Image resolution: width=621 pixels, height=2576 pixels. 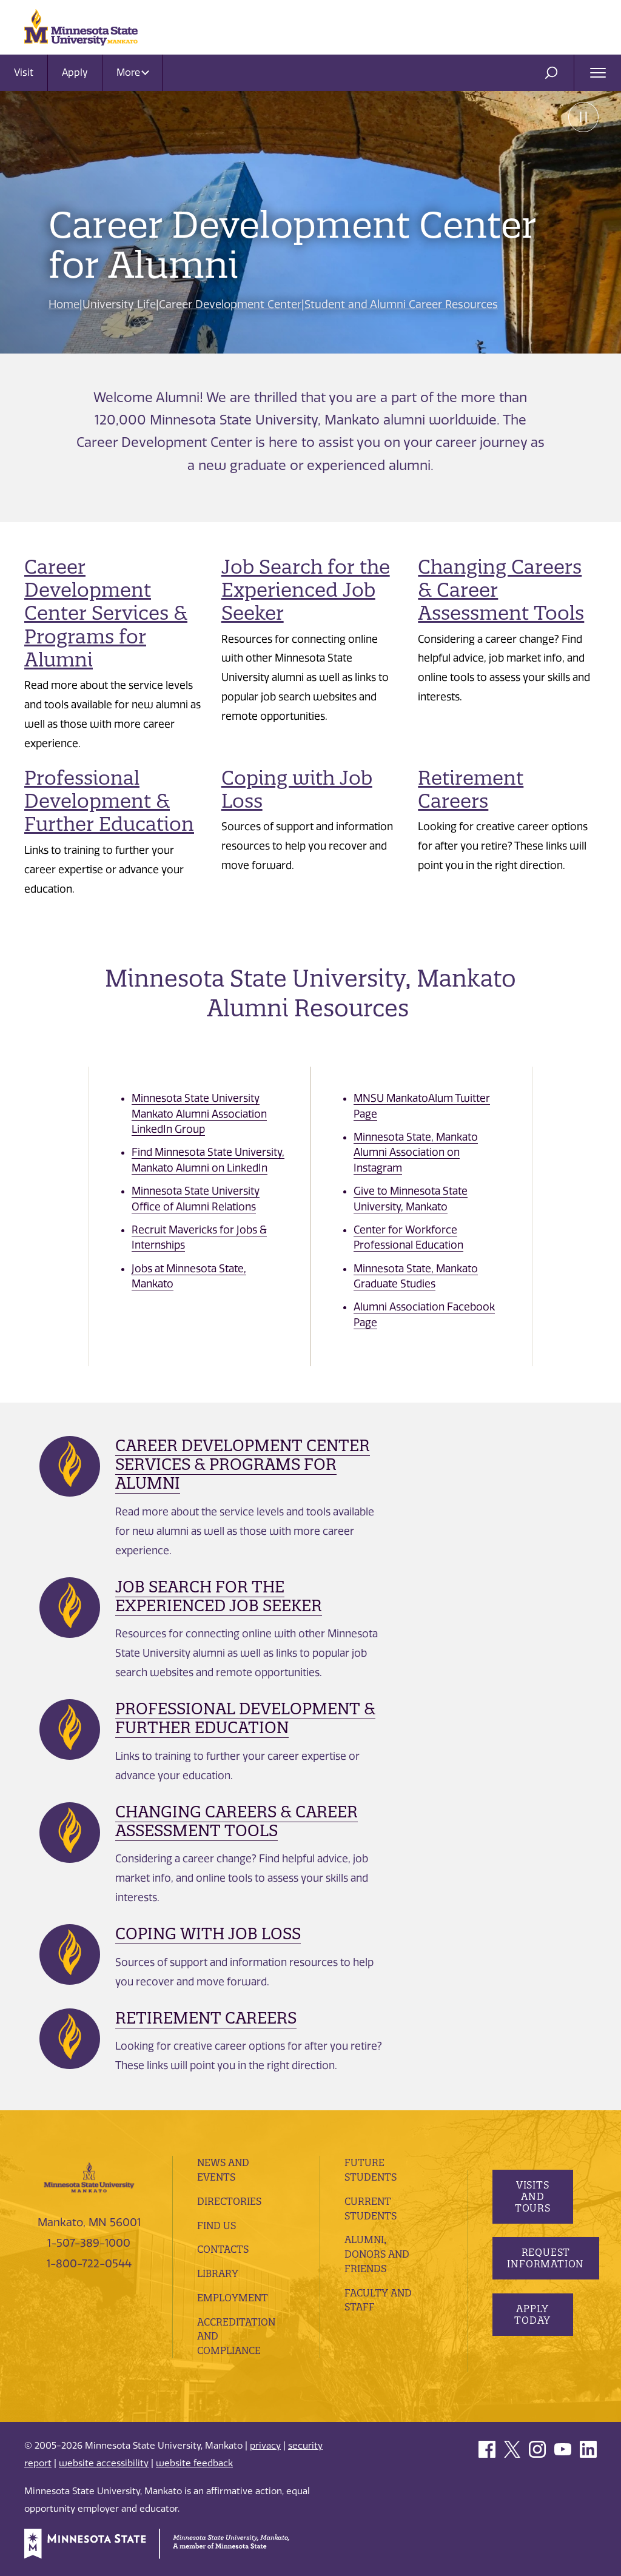 What do you see at coordinates (581, 117) in the screenshot?
I see `Pause [Pause slide rotation.]` at bounding box center [581, 117].